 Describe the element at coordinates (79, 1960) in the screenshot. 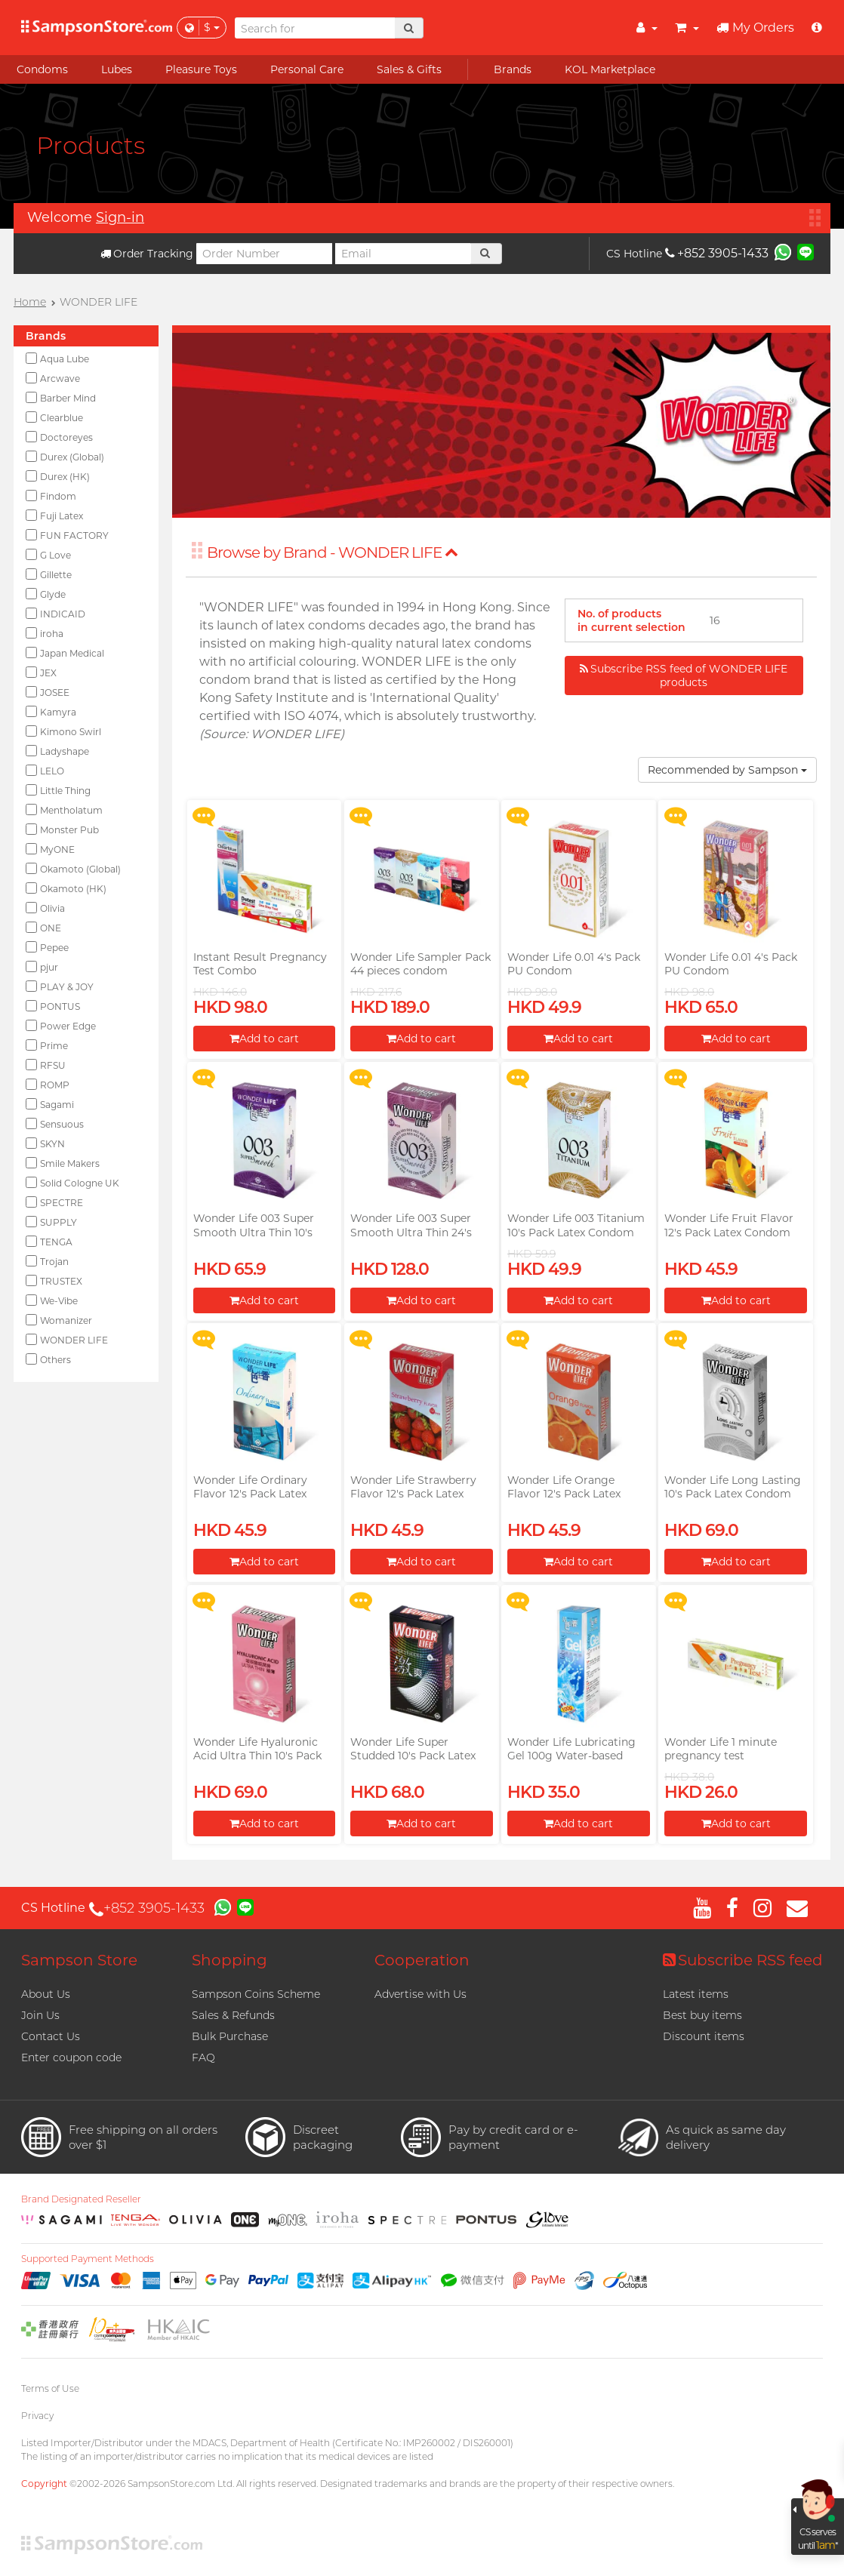

I see `Sampson Store` at that location.